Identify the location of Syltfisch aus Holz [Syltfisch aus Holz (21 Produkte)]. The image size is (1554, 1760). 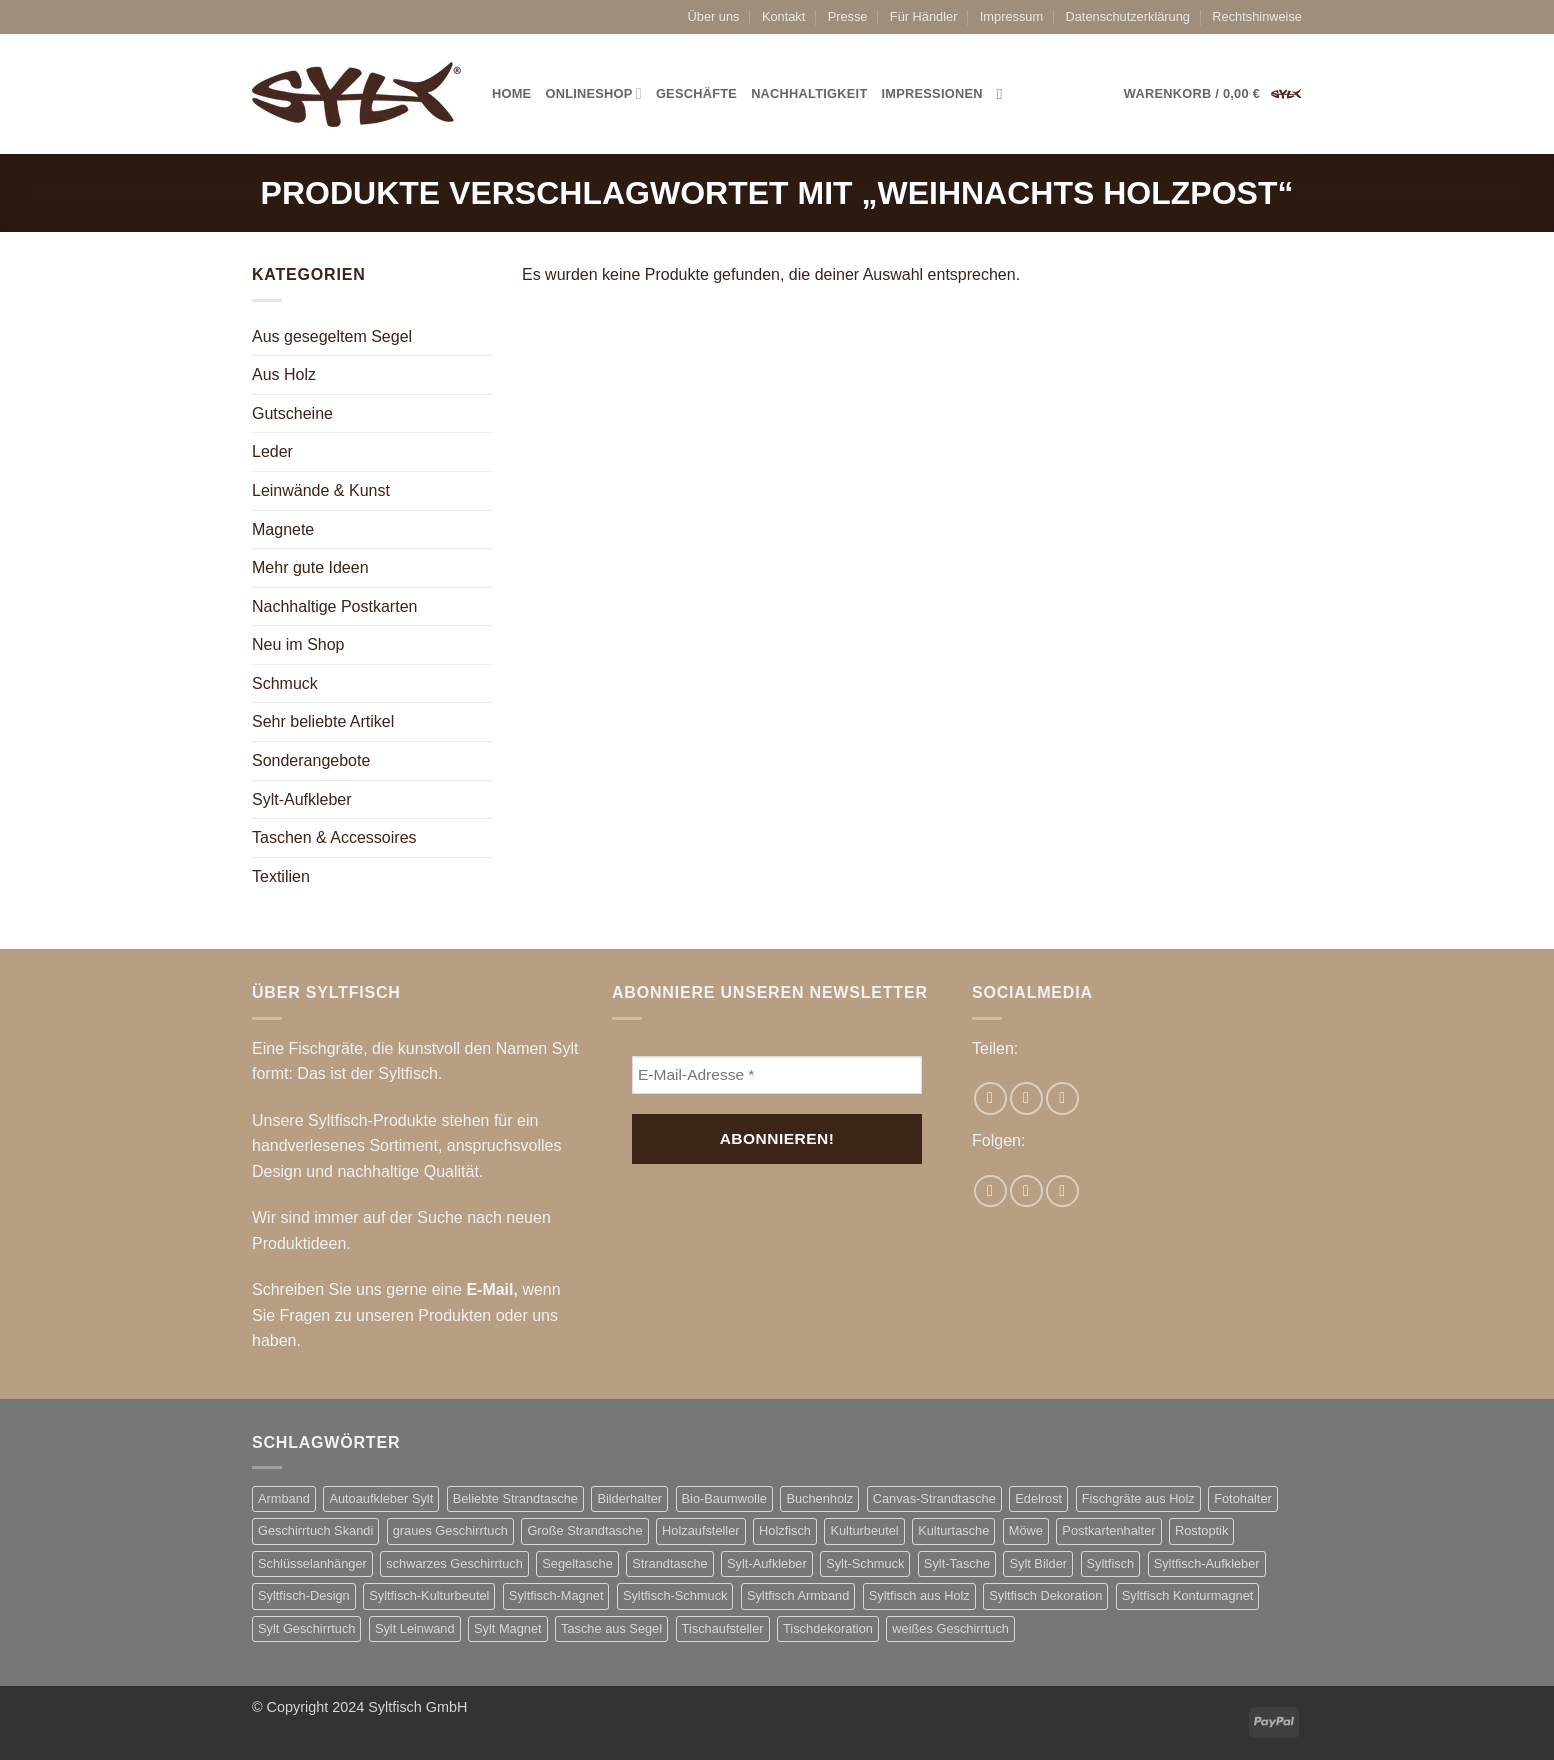
(919, 1595).